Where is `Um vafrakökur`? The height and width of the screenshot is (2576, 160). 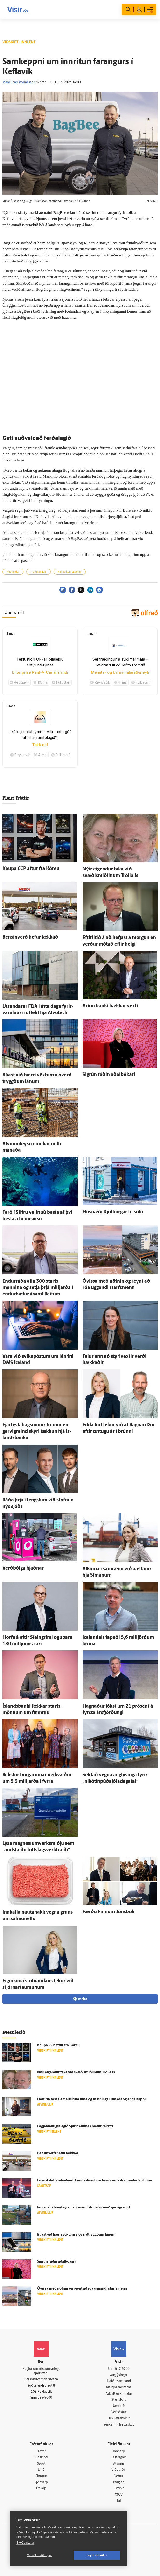
Um vafrakökur is located at coordinates (119, 2418).